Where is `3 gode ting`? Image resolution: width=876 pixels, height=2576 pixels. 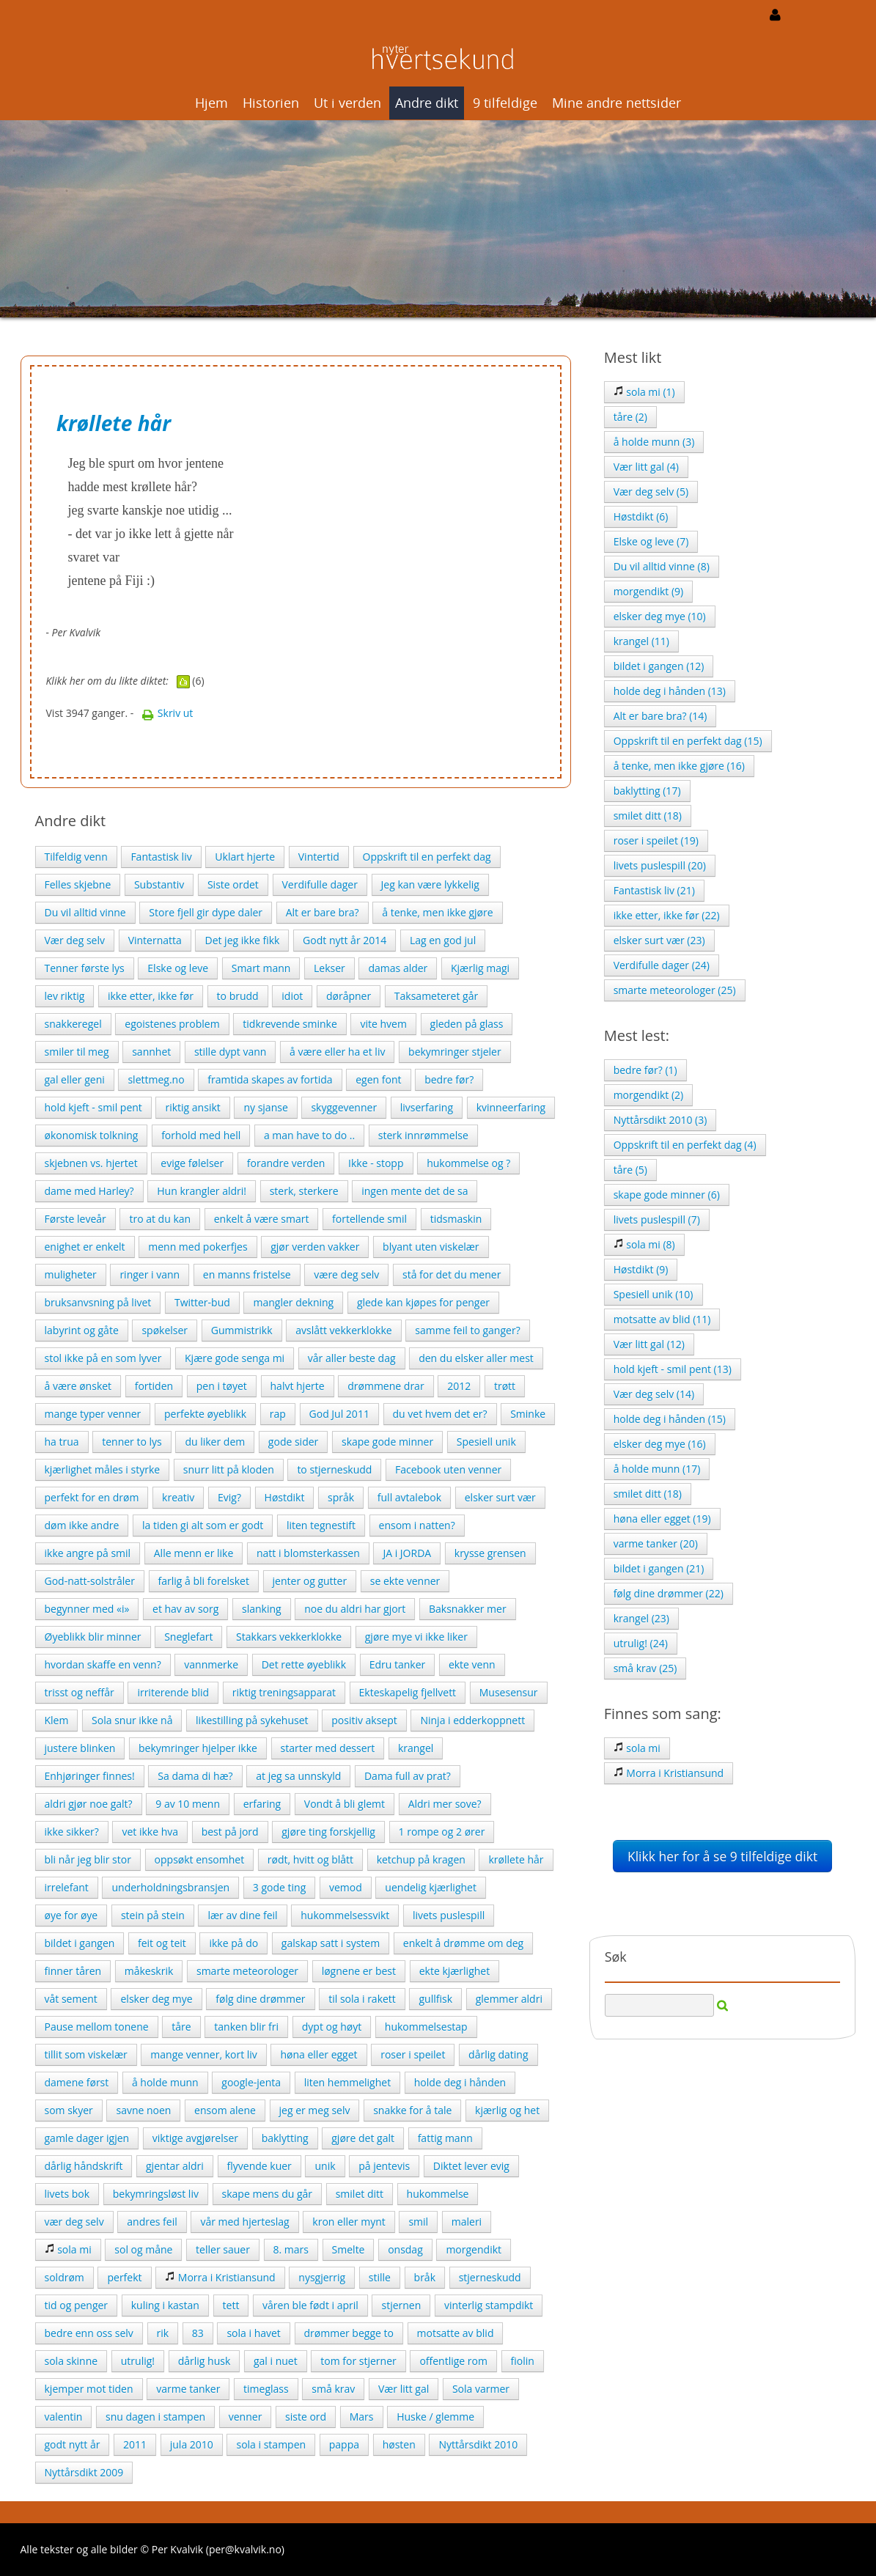 3 gode ting is located at coordinates (279, 1887).